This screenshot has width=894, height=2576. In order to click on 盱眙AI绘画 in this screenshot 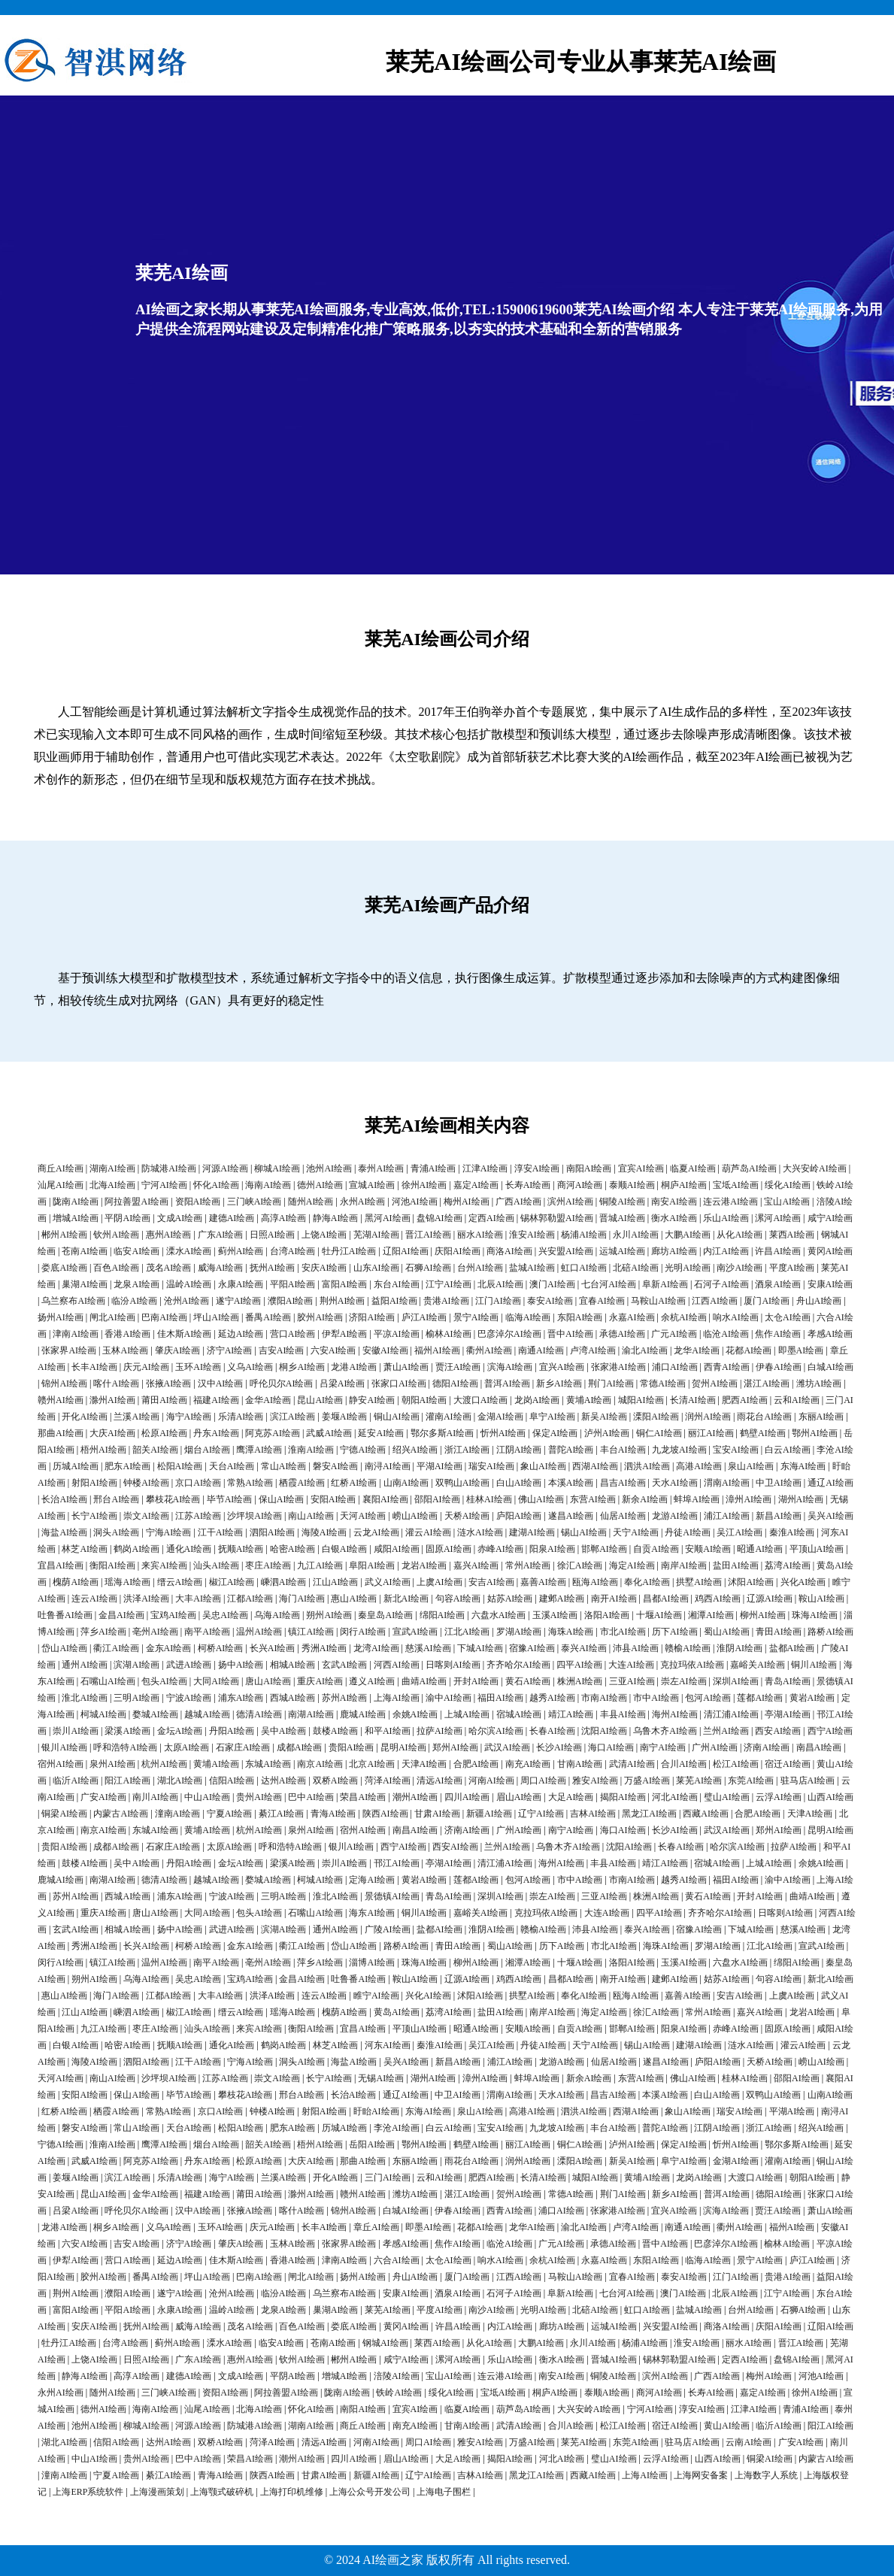, I will do `click(376, 2111)`.